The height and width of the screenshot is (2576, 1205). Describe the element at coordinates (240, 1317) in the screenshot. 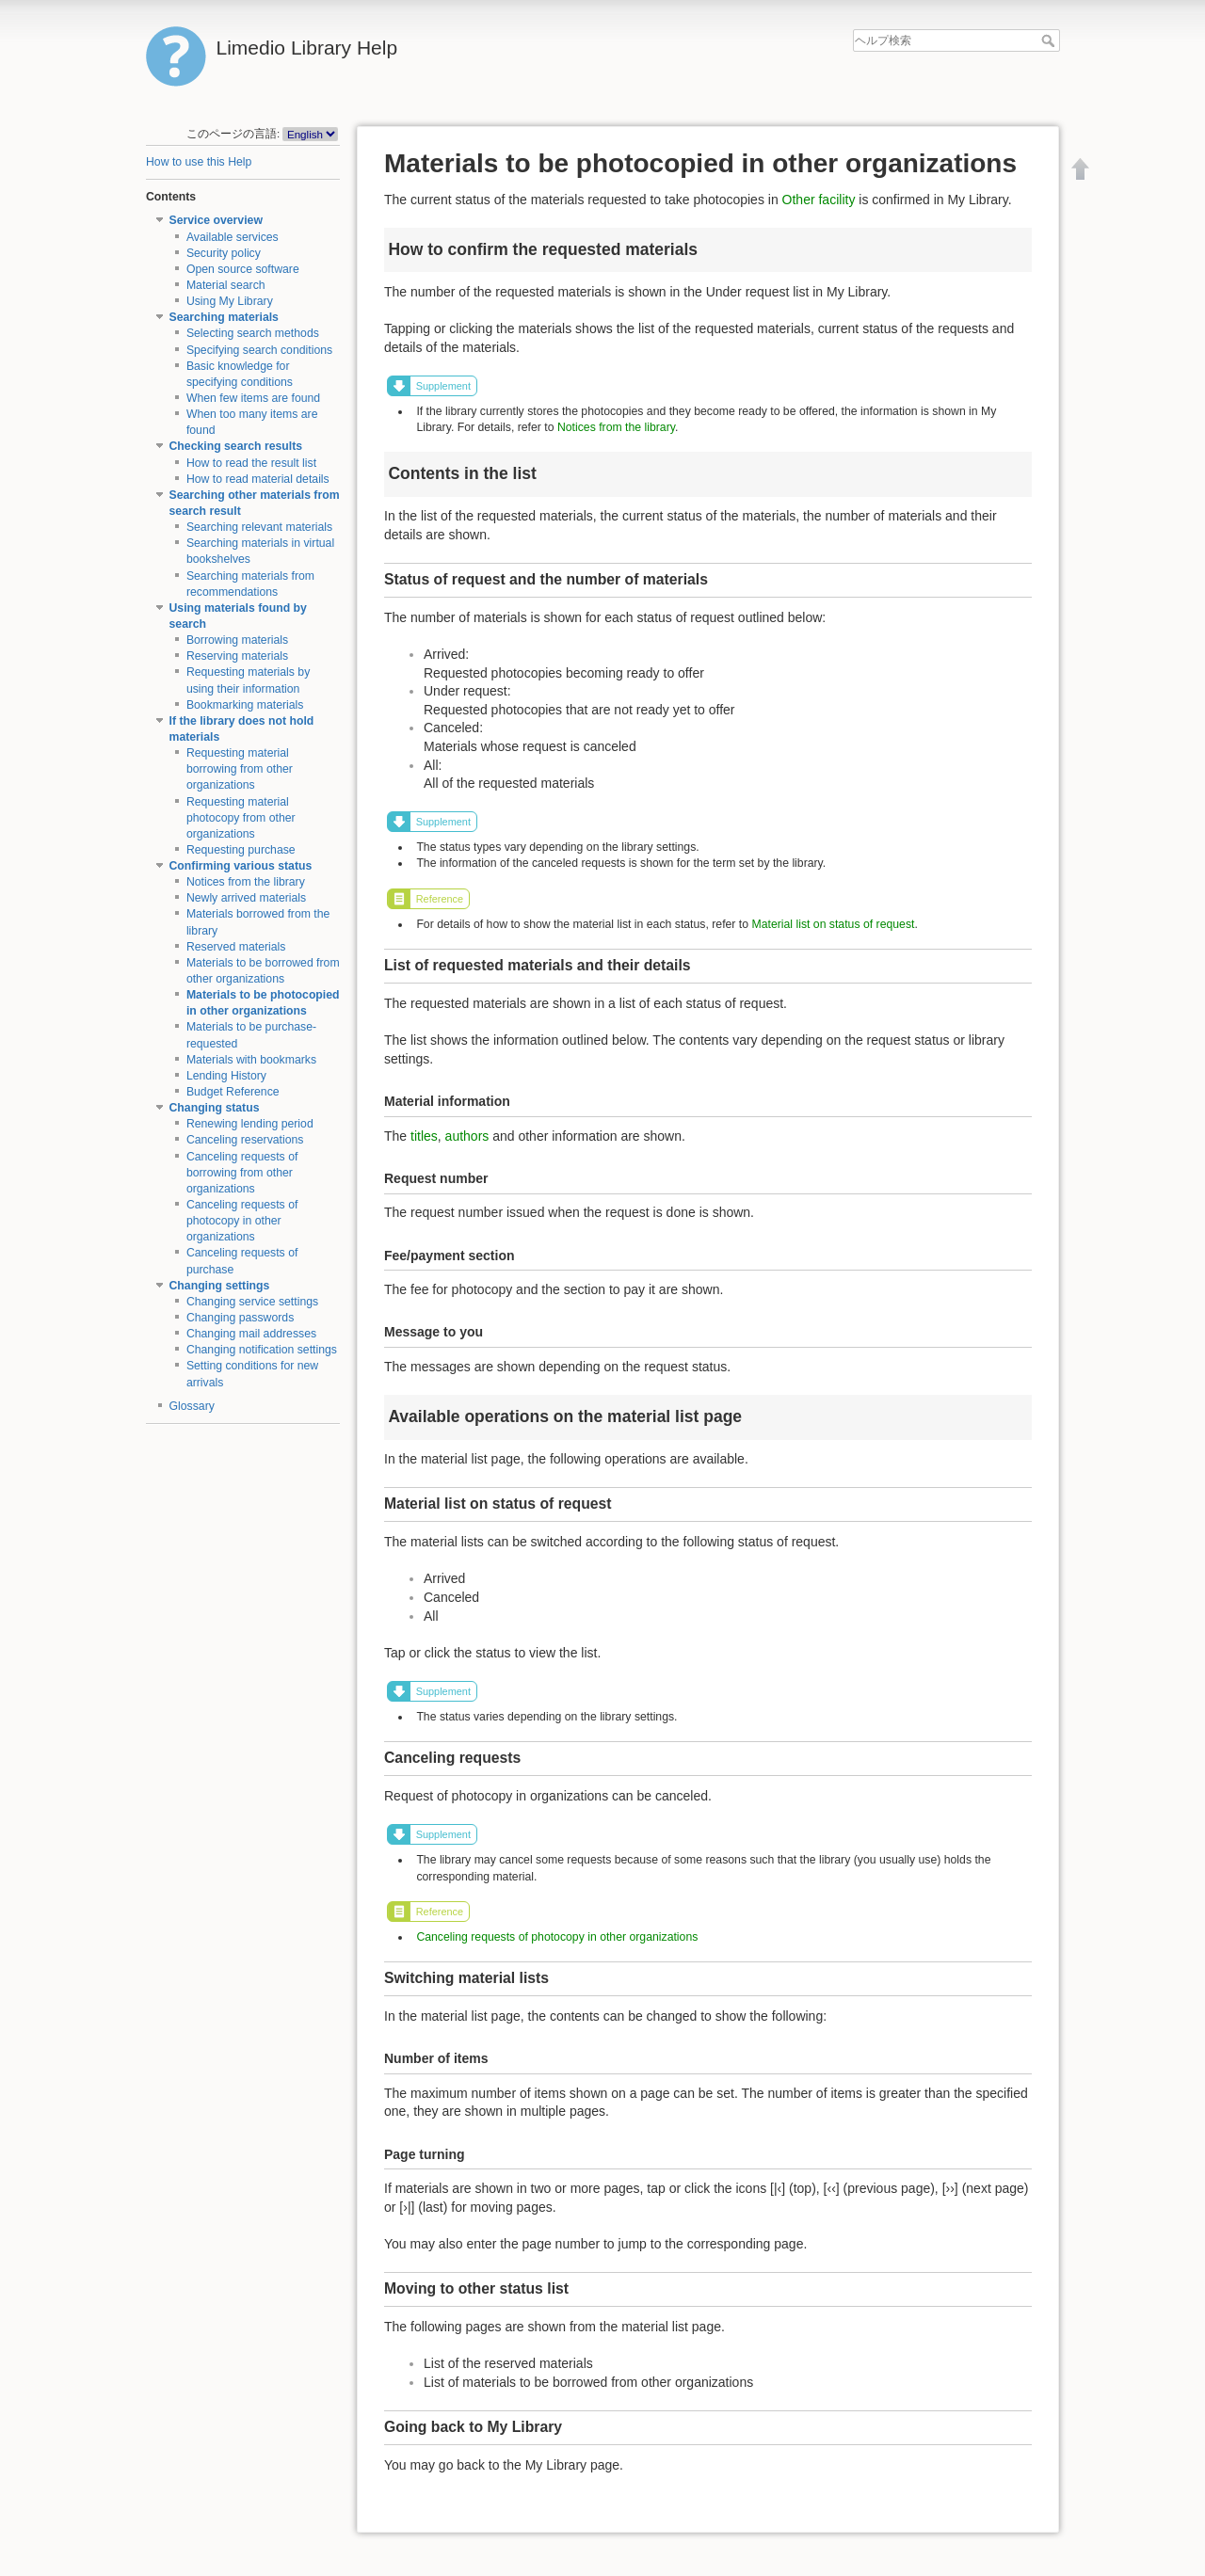

I see `Changing passwords` at that location.